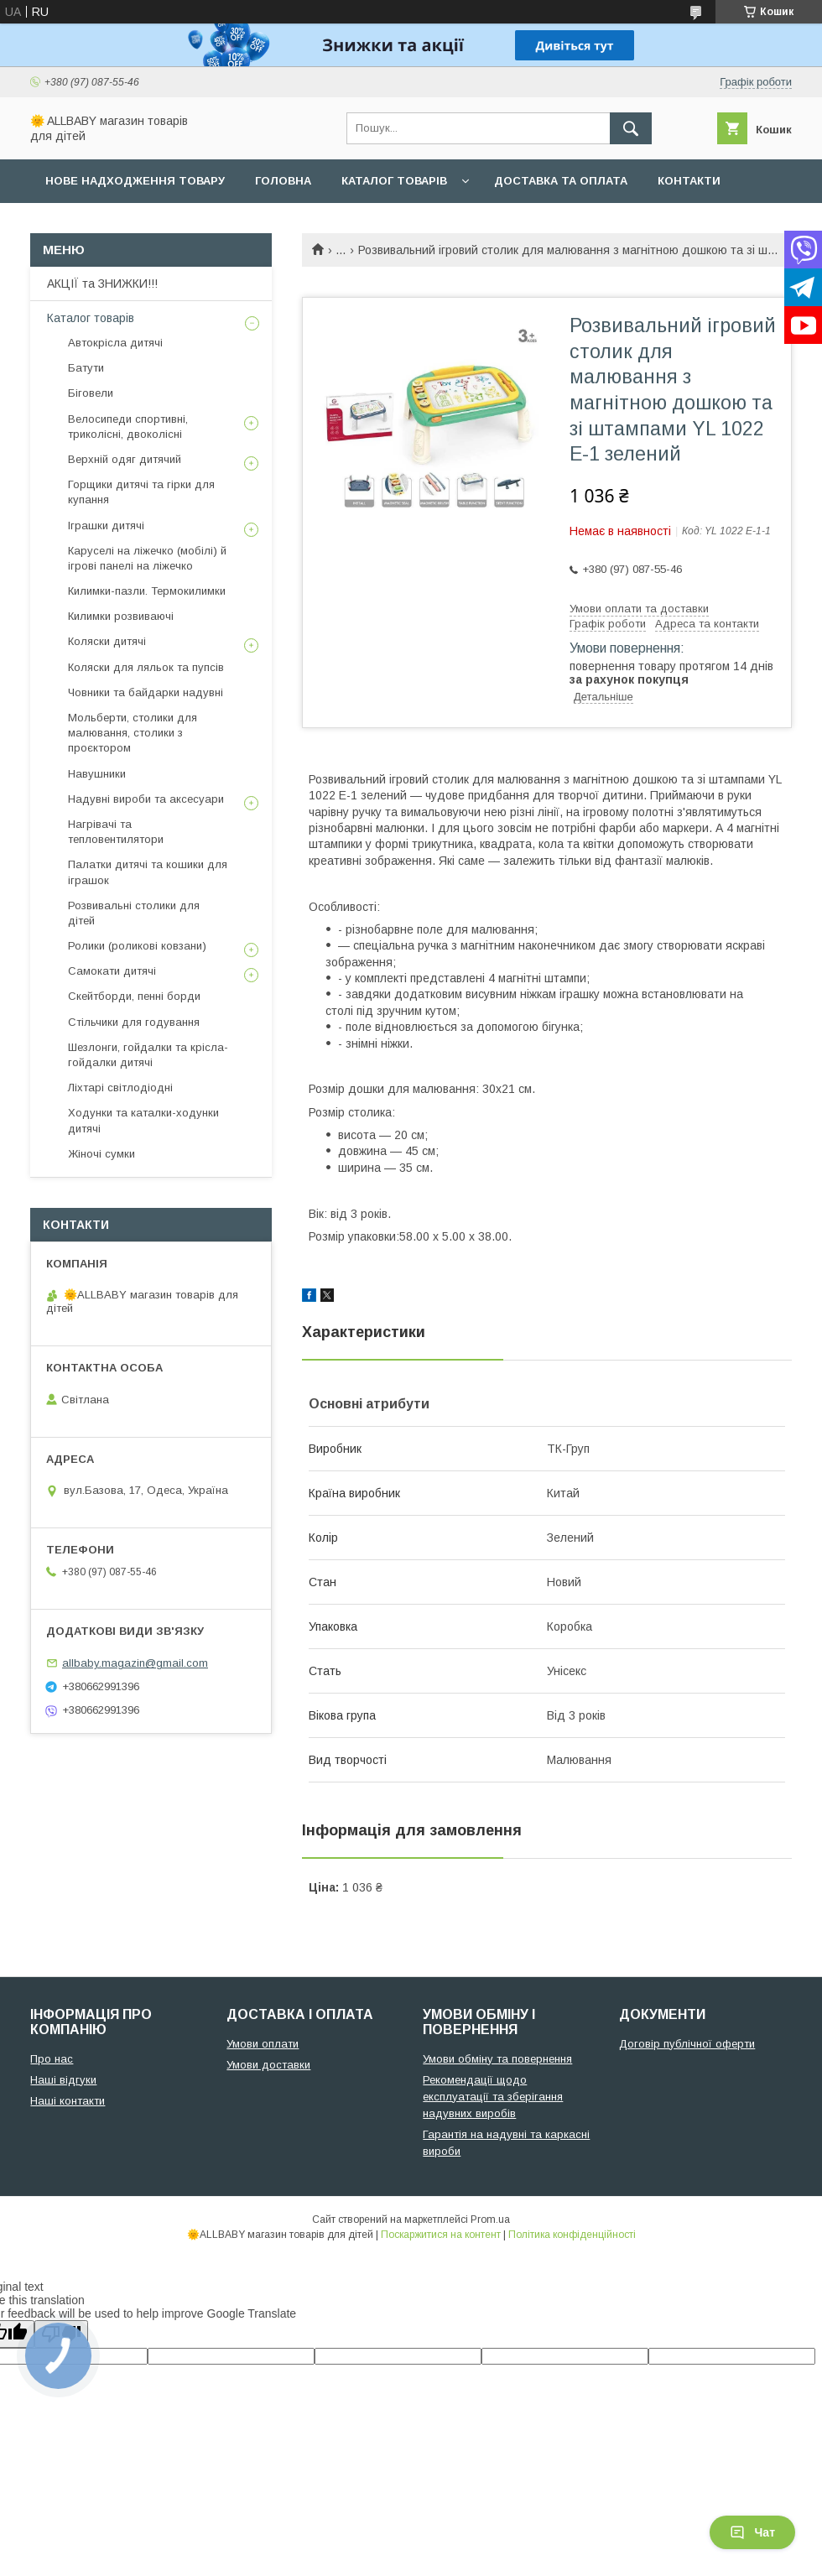  What do you see at coordinates (146, 799) in the screenshot?
I see `Надувні вироби та аксесуари` at bounding box center [146, 799].